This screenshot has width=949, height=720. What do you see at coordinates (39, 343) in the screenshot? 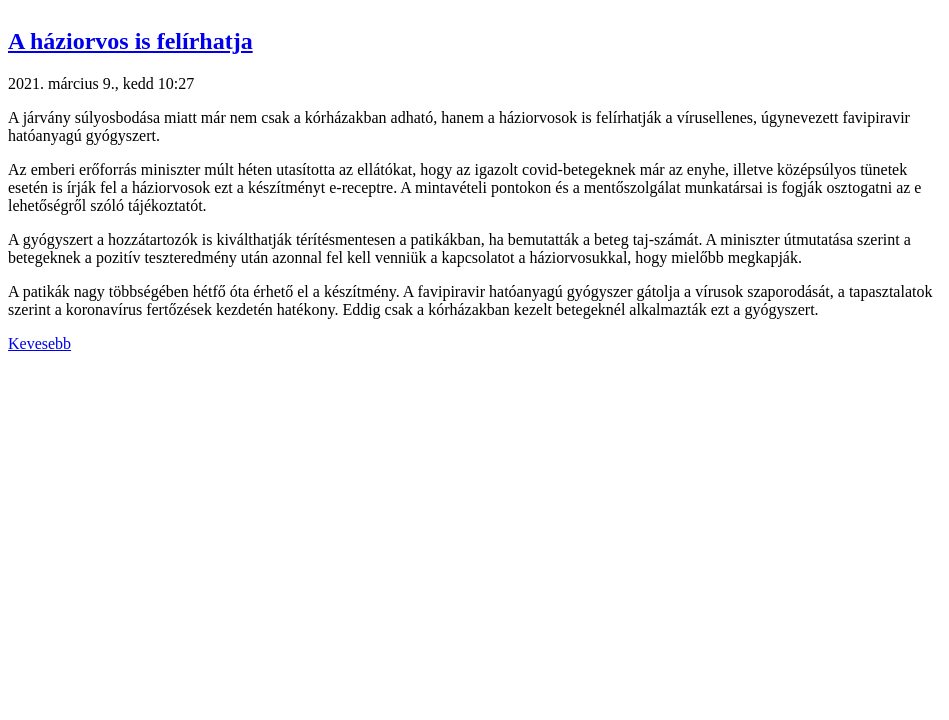
I see `Kevesebb [button]` at bounding box center [39, 343].